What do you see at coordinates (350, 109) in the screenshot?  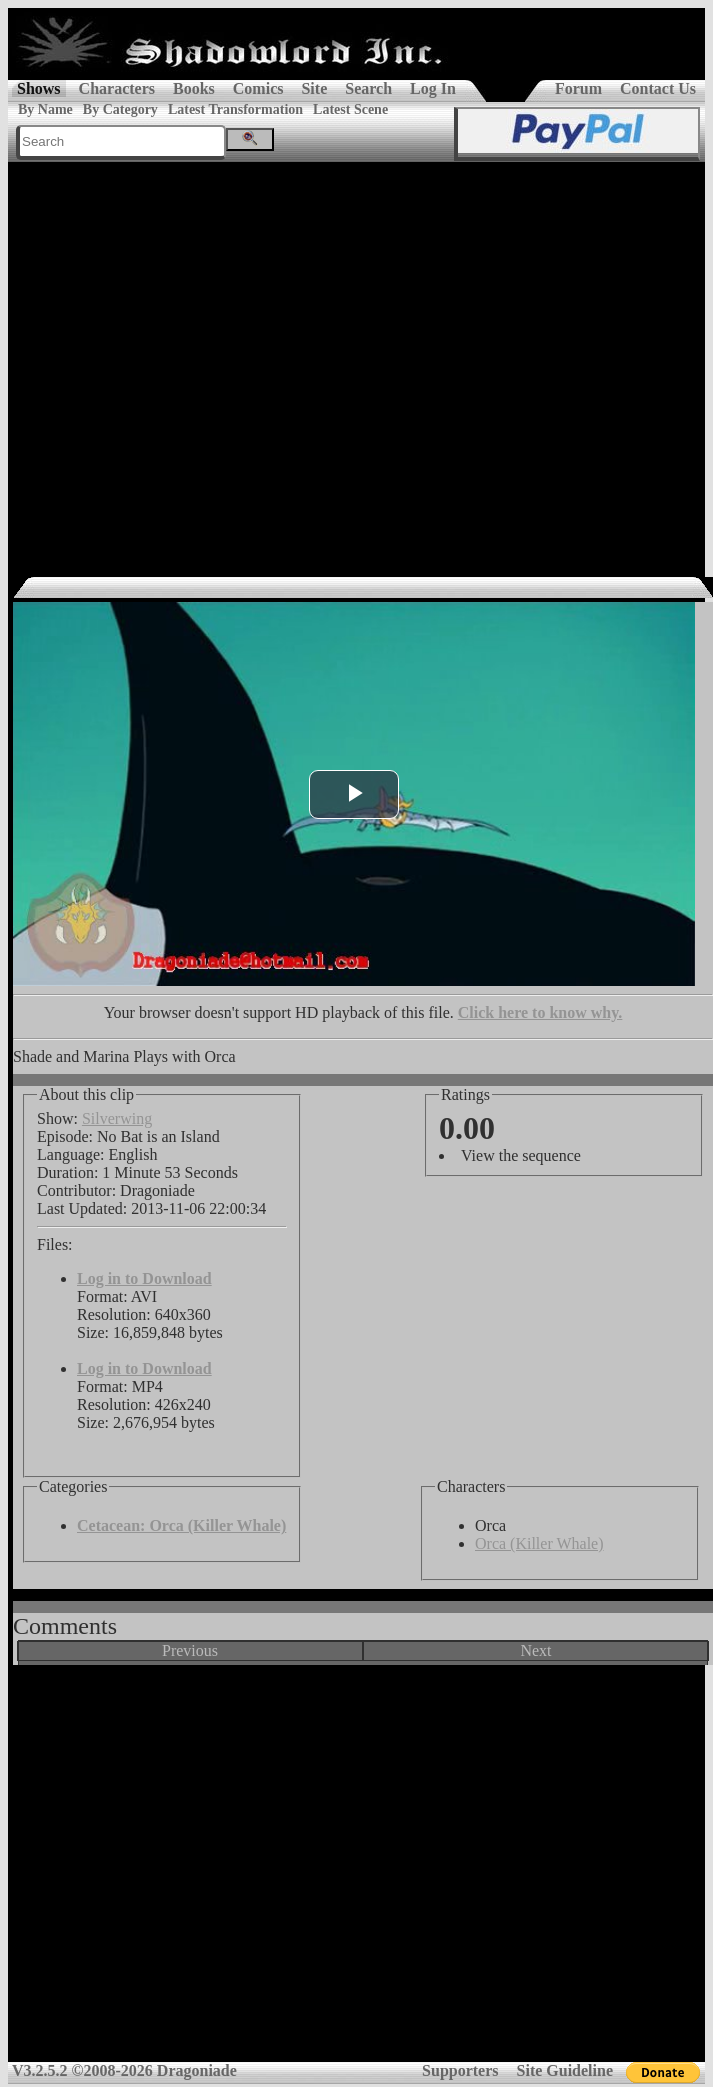 I see `Latest Scene` at bounding box center [350, 109].